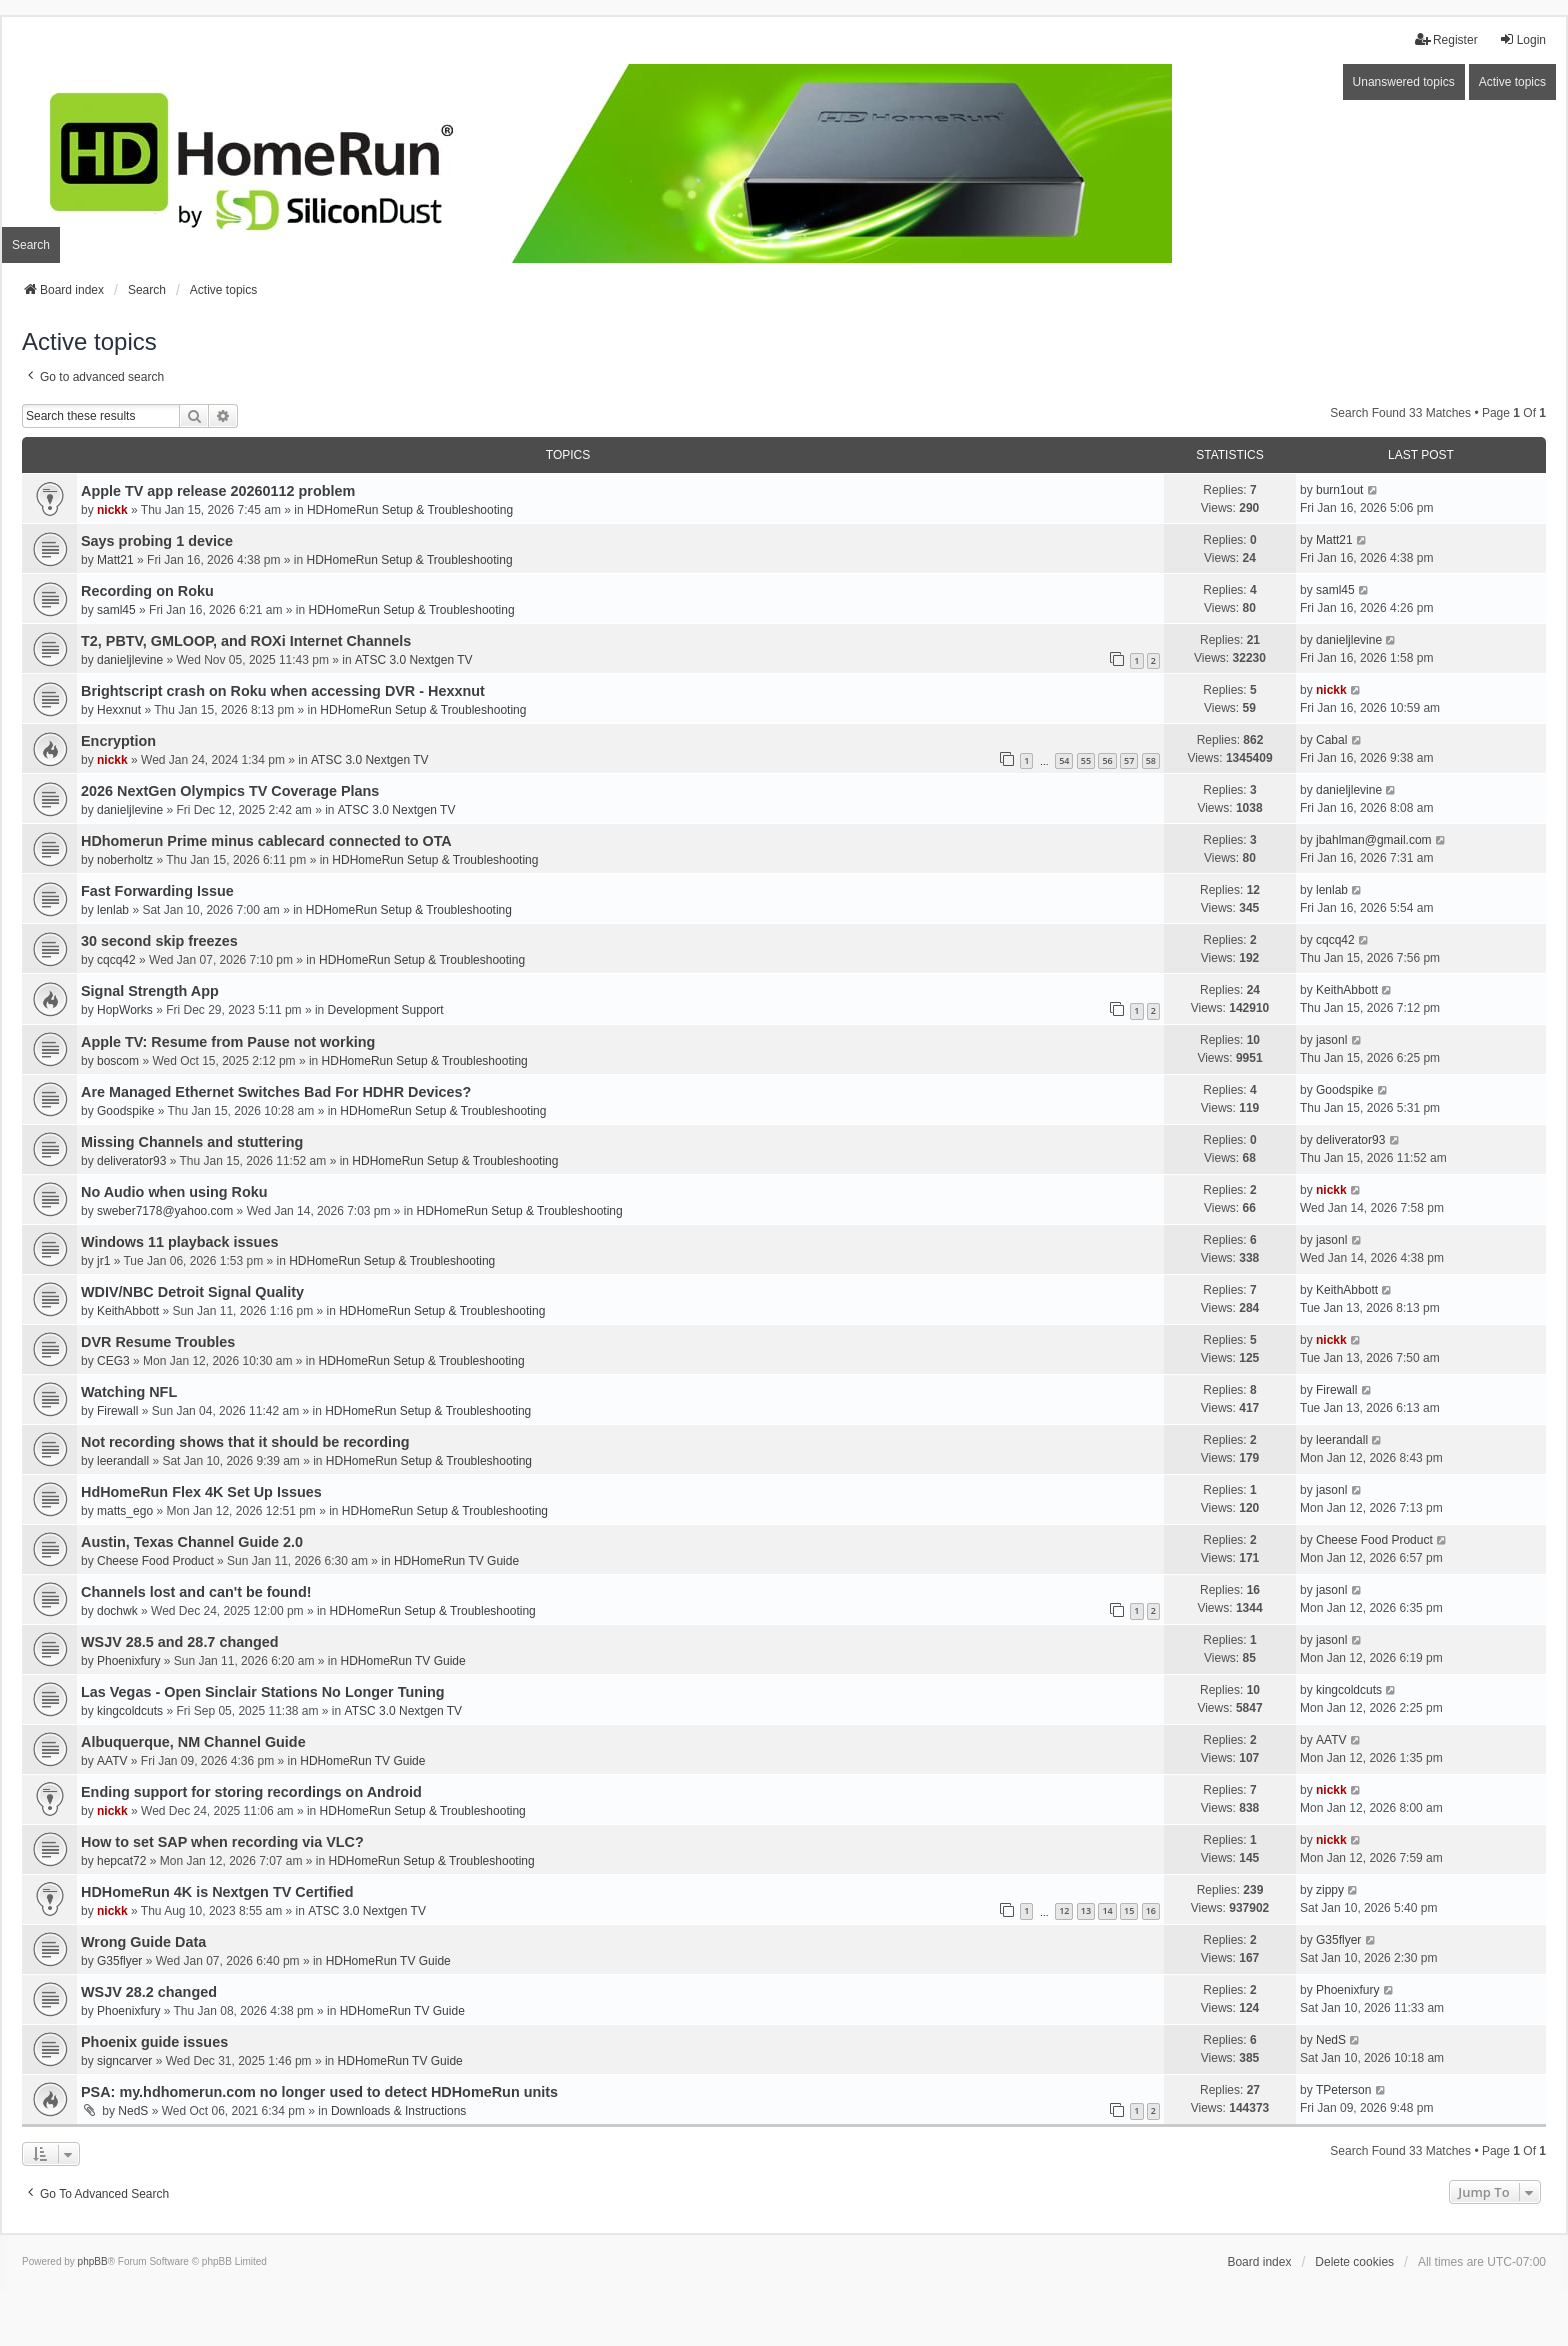  Describe the element at coordinates (1404, 82) in the screenshot. I see `Unanswered topics [menuitem]` at that location.